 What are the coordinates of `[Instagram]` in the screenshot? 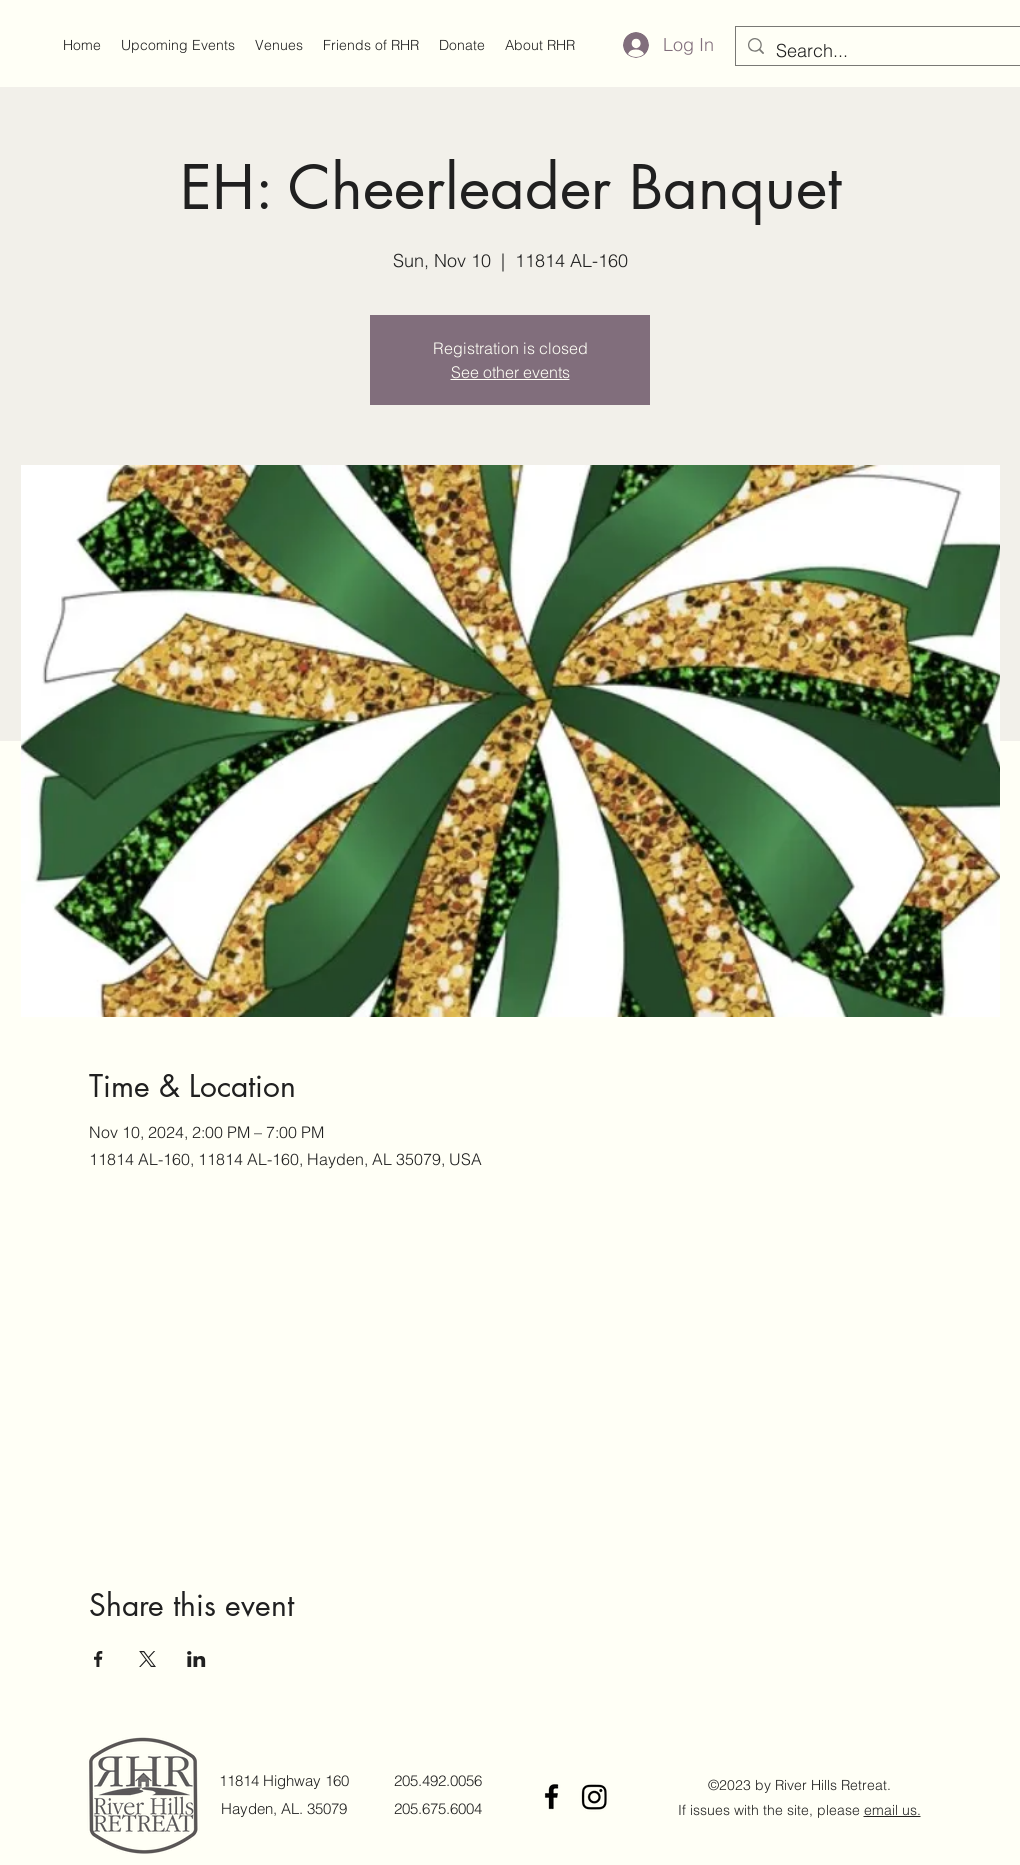 It's located at (594, 1796).